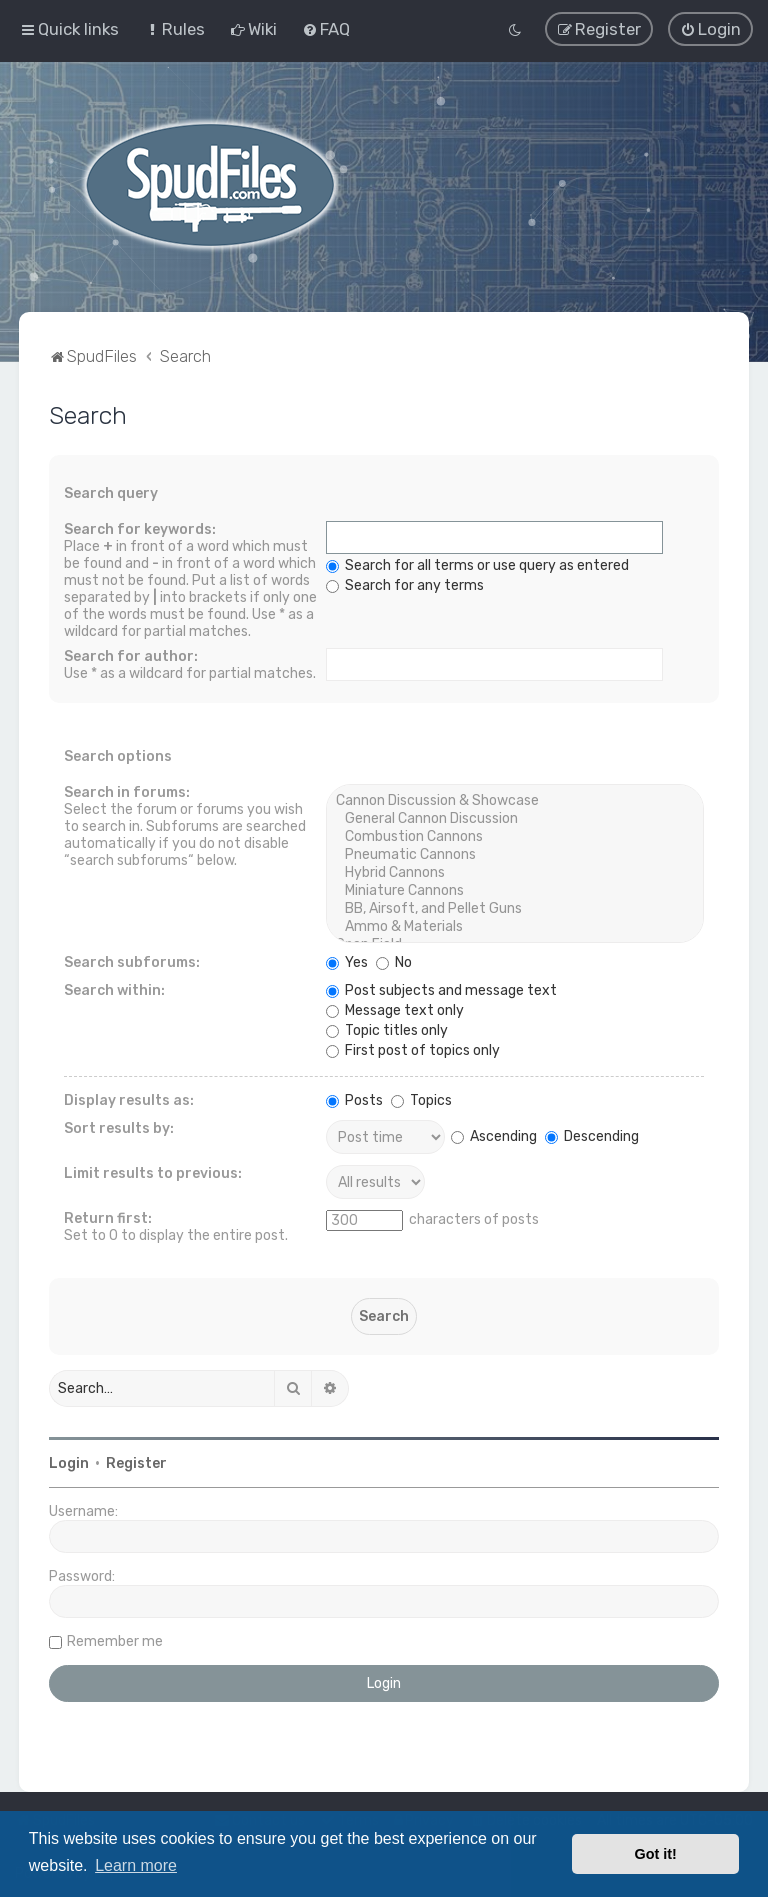  Describe the element at coordinates (405, 585) in the screenshot. I see `Search for any terms` at that location.